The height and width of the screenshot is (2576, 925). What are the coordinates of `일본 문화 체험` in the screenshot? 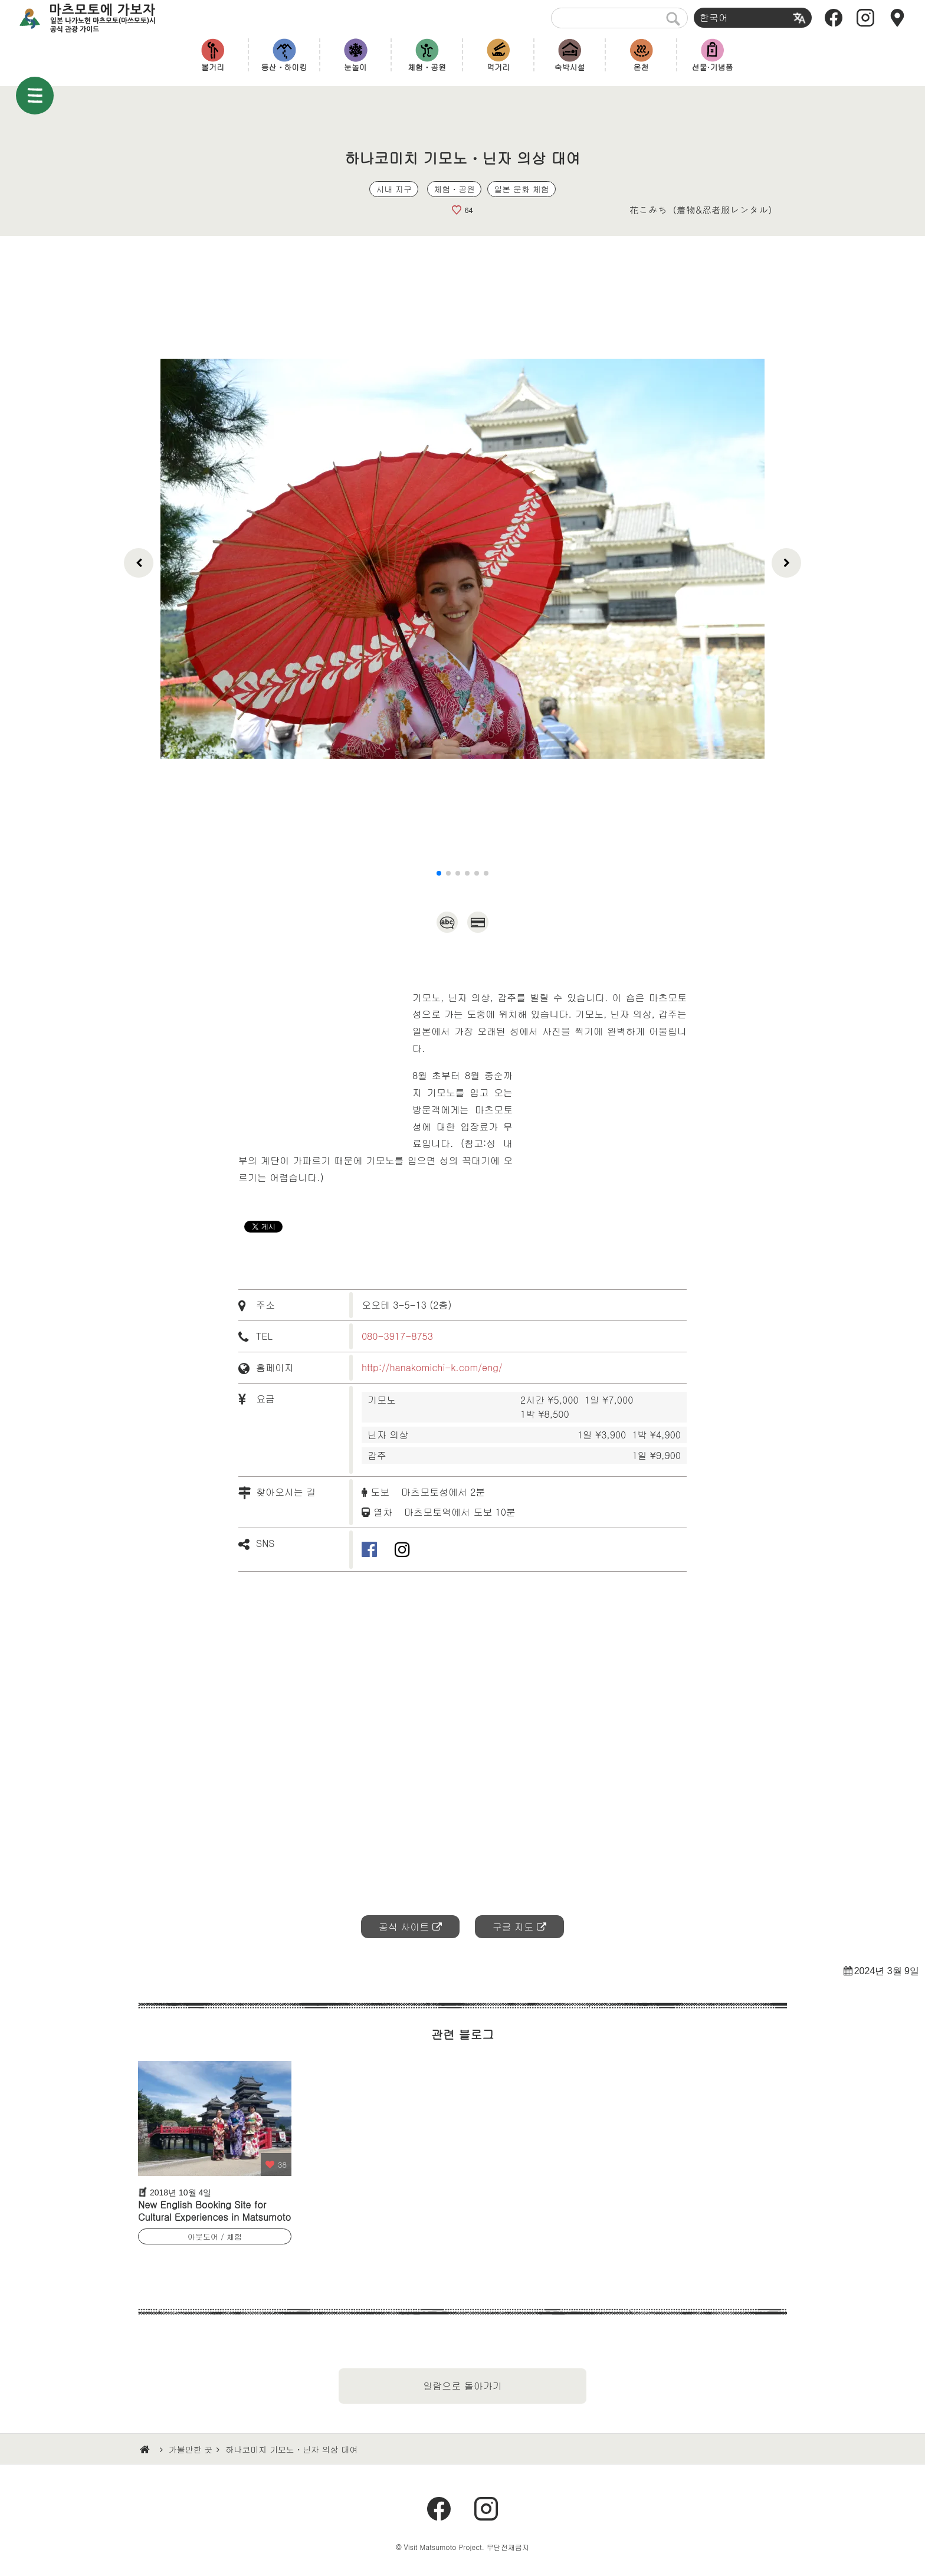 It's located at (521, 189).